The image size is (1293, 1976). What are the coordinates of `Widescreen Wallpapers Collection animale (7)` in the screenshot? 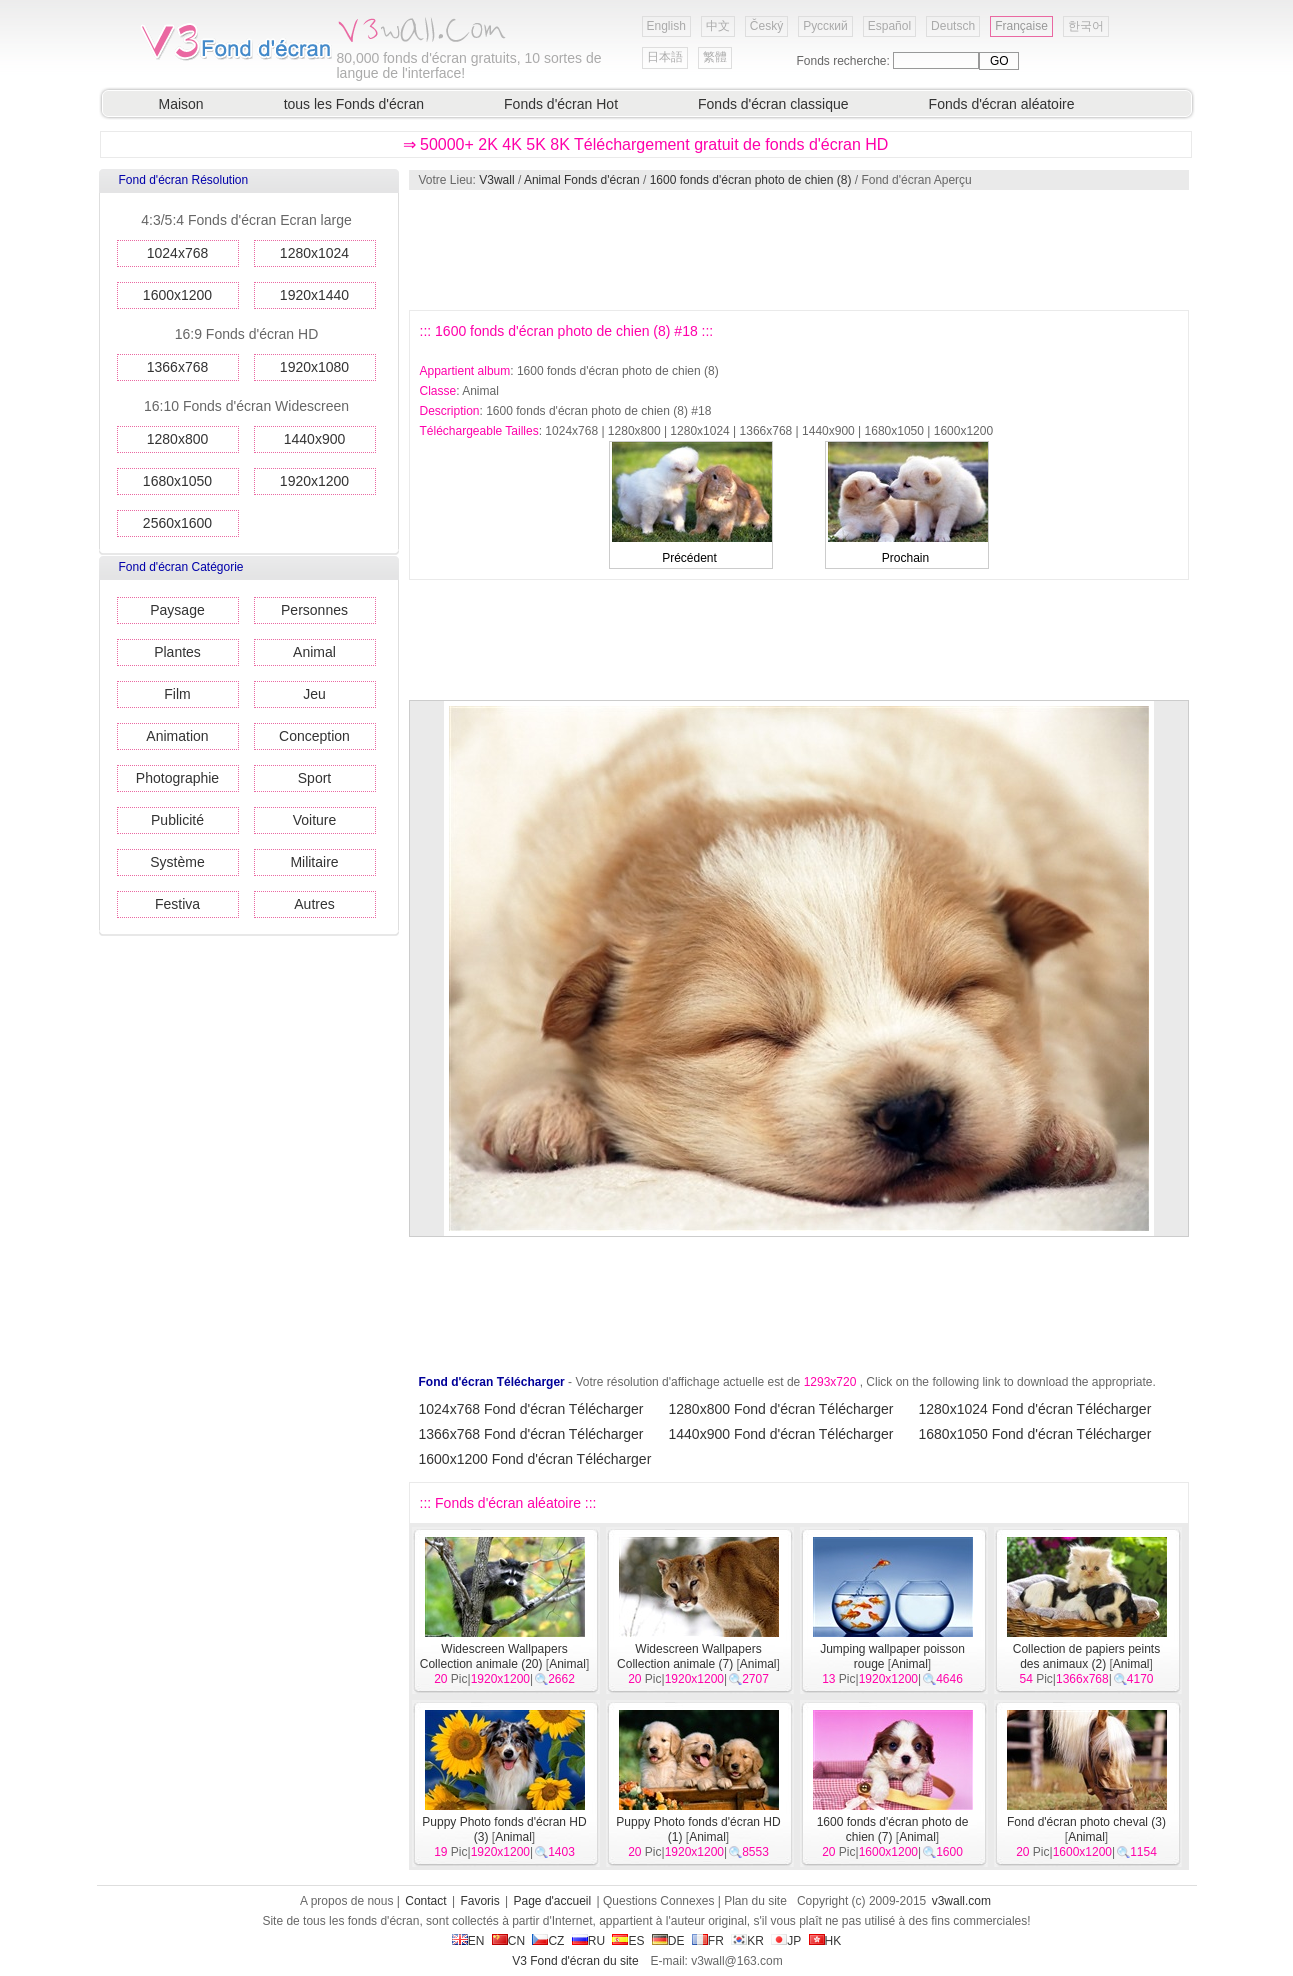 It's located at (689, 1656).